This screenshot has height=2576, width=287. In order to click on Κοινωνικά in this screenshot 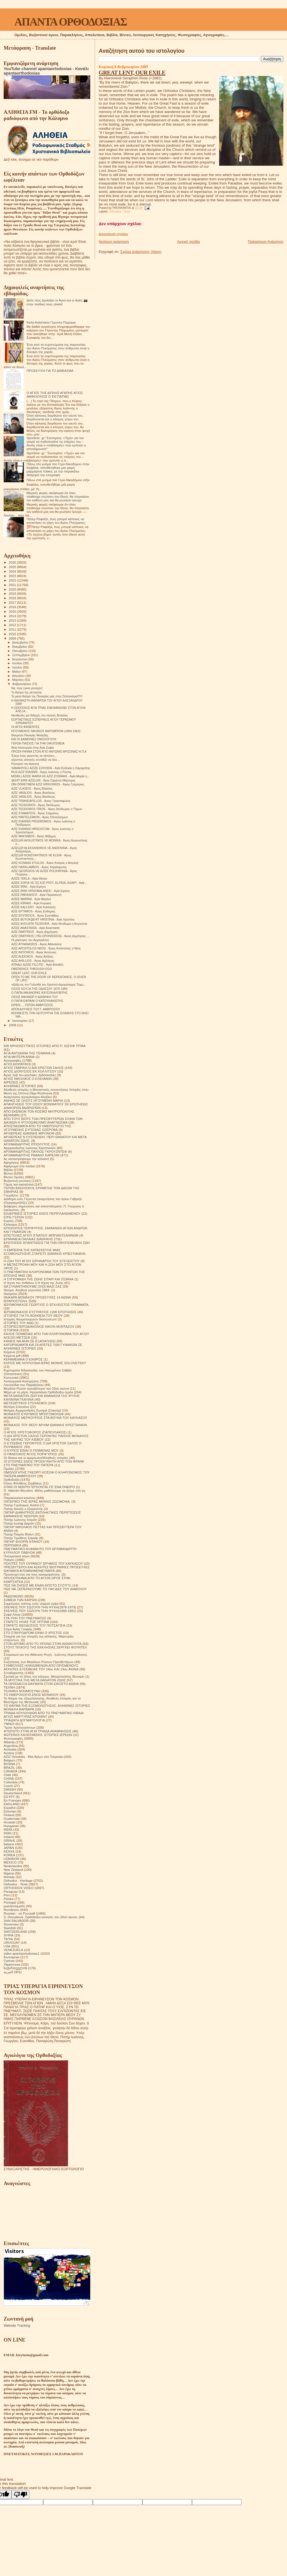, I will do `click(11, 1377)`.